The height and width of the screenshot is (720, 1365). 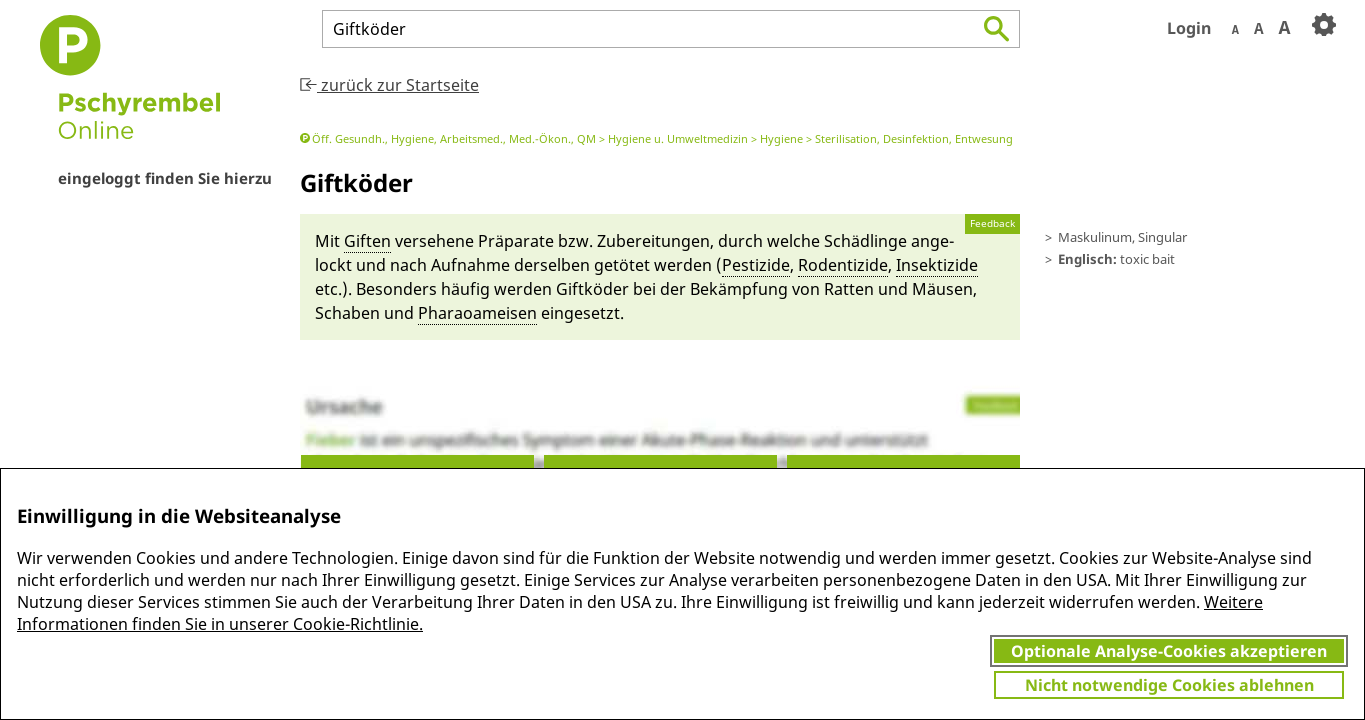 What do you see at coordinates (389, 85) in the screenshot?
I see `zurück zur Startseite` at bounding box center [389, 85].